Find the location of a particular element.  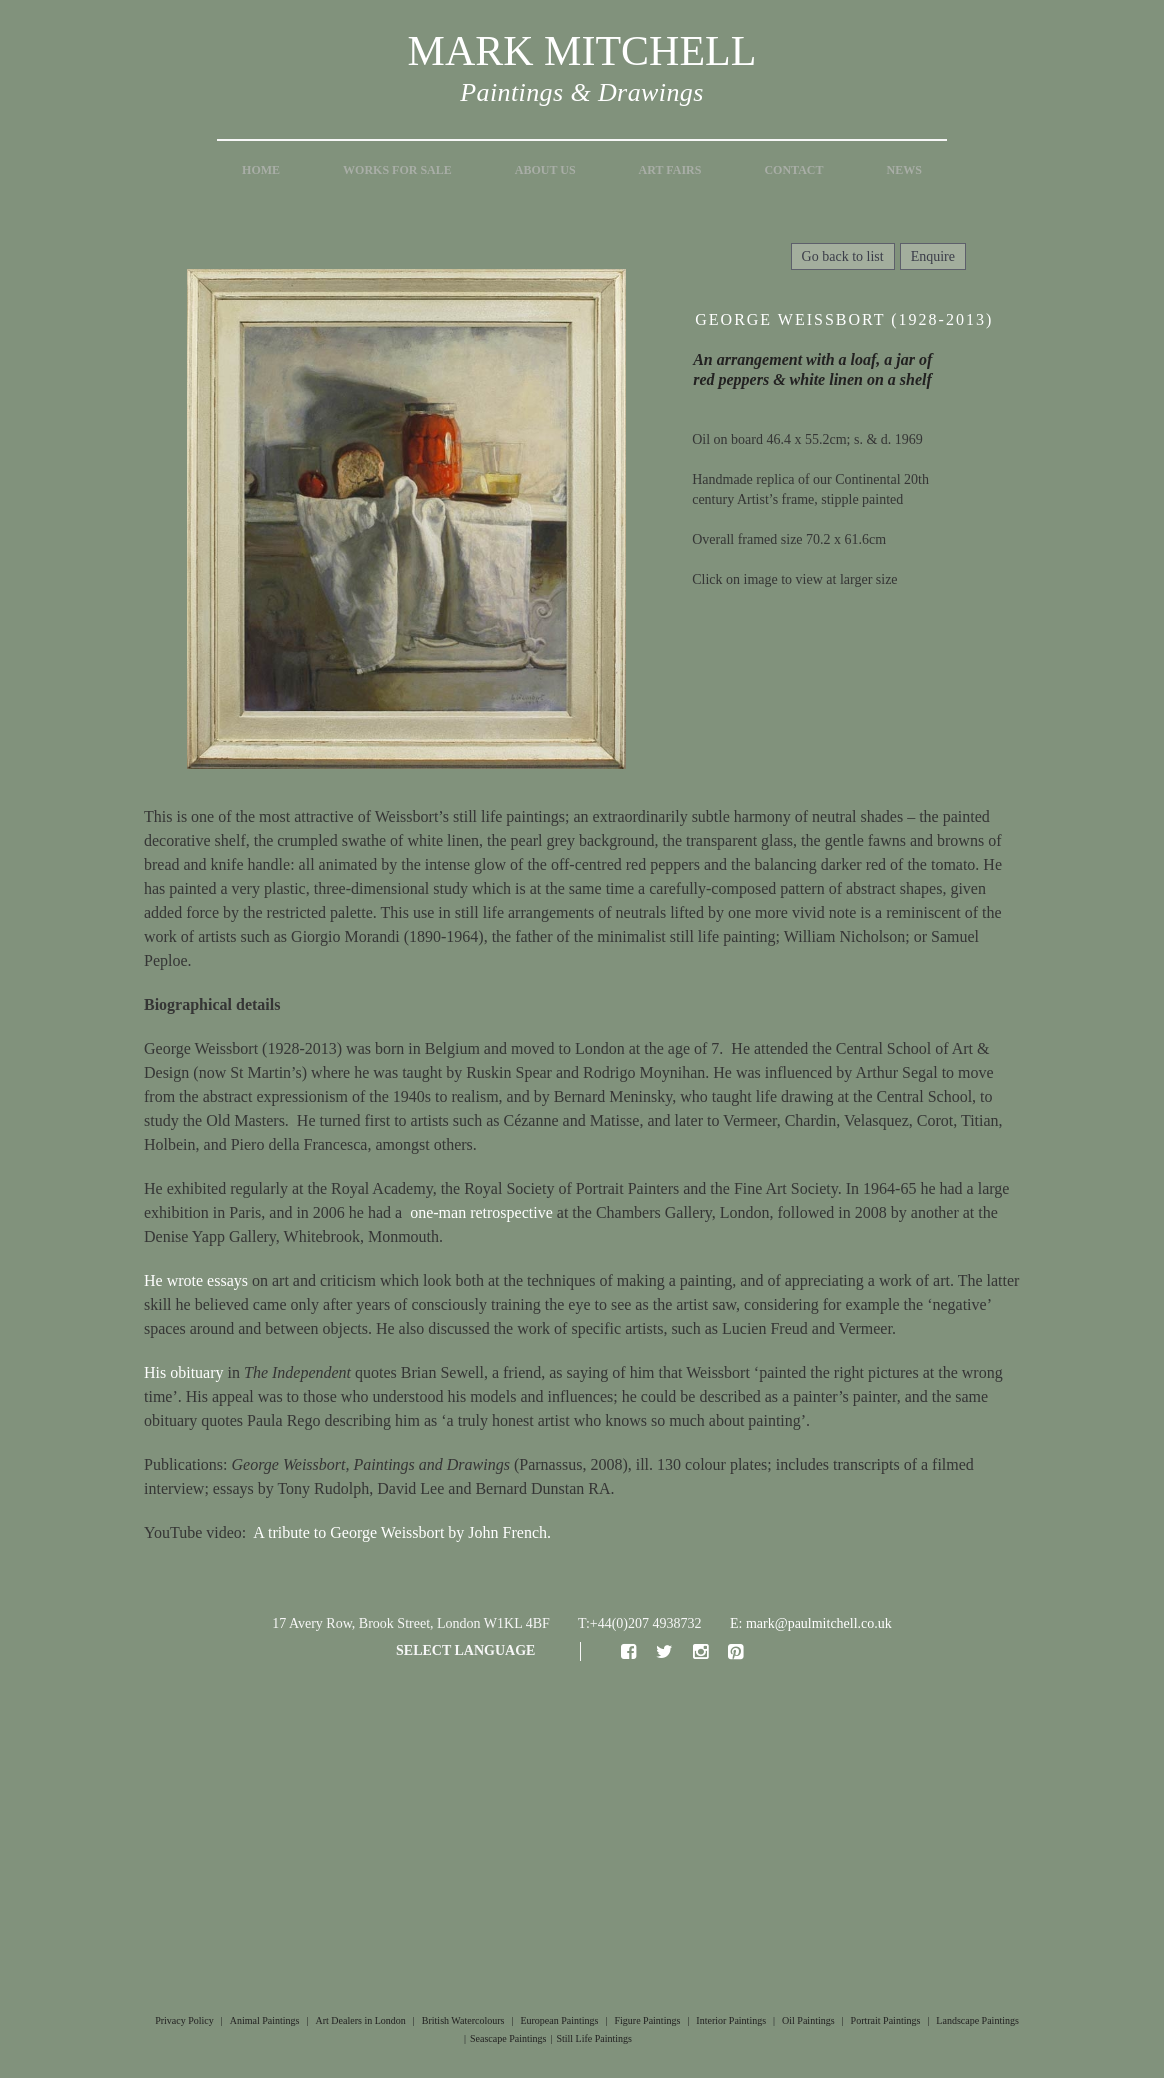

Works for Sale is located at coordinates (397, 170).